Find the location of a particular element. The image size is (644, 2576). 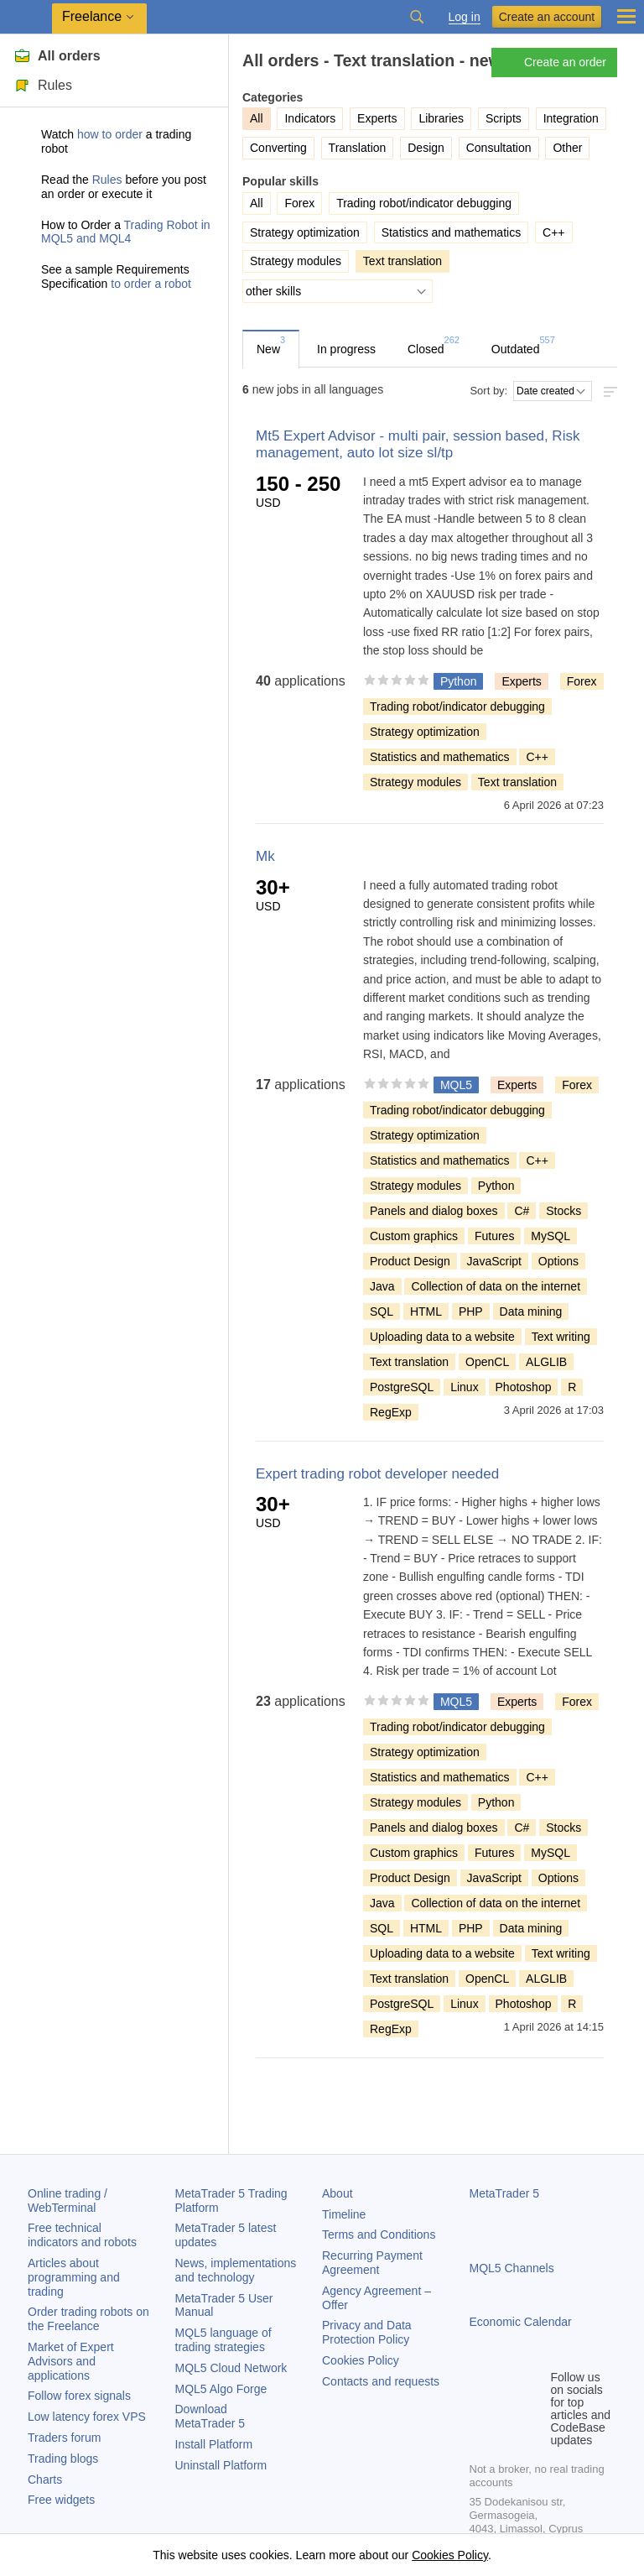

PHP is located at coordinates (471, 1311).